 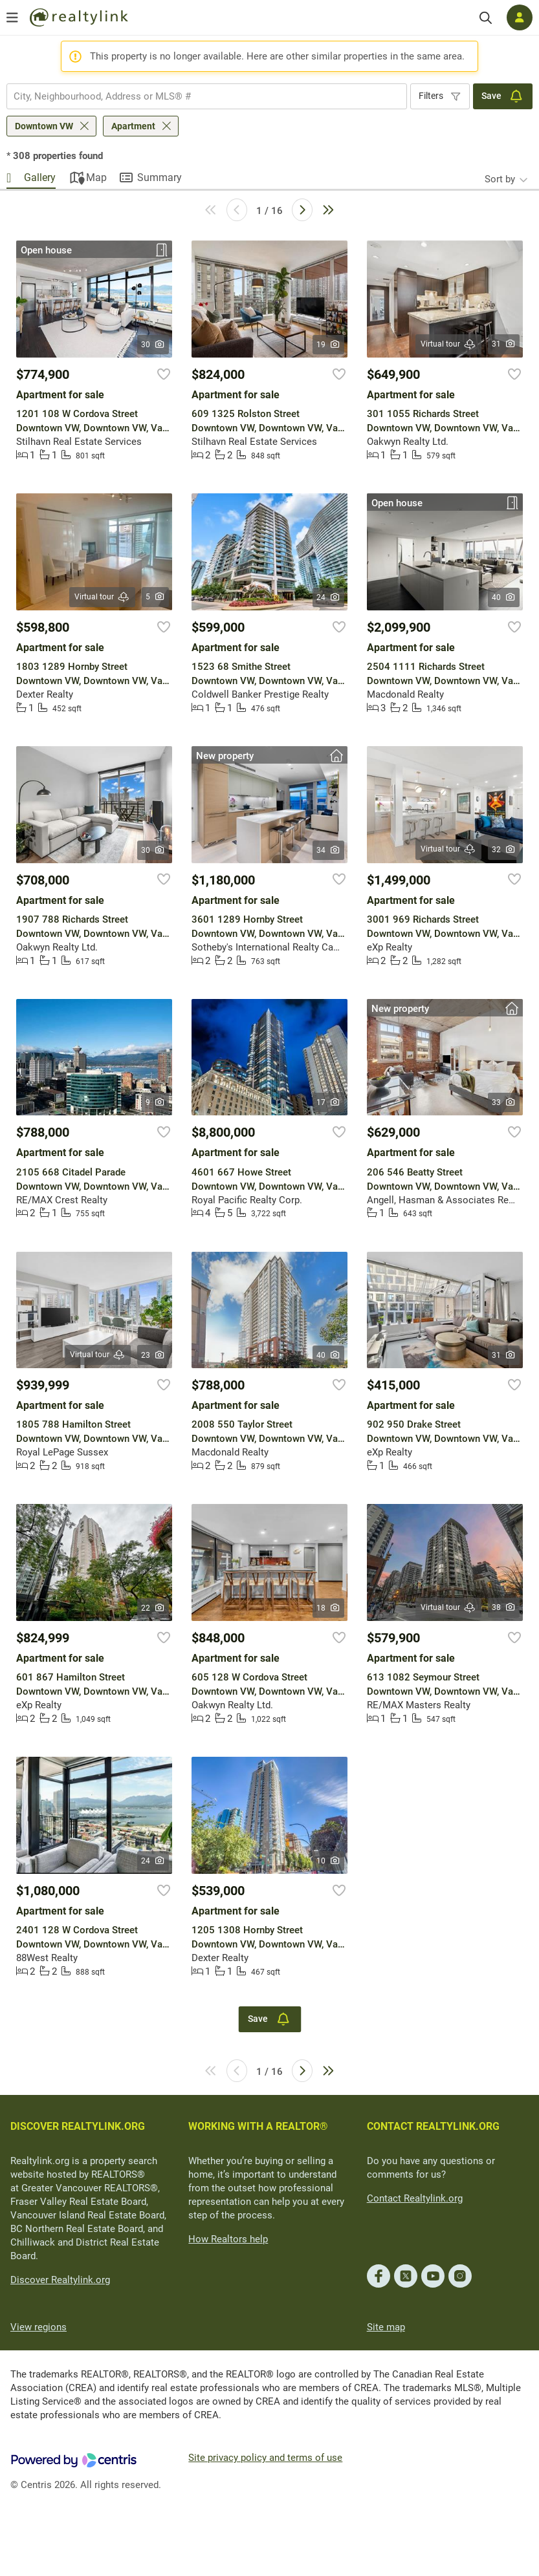 What do you see at coordinates (38, 2327) in the screenshot?
I see `View regions` at bounding box center [38, 2327].